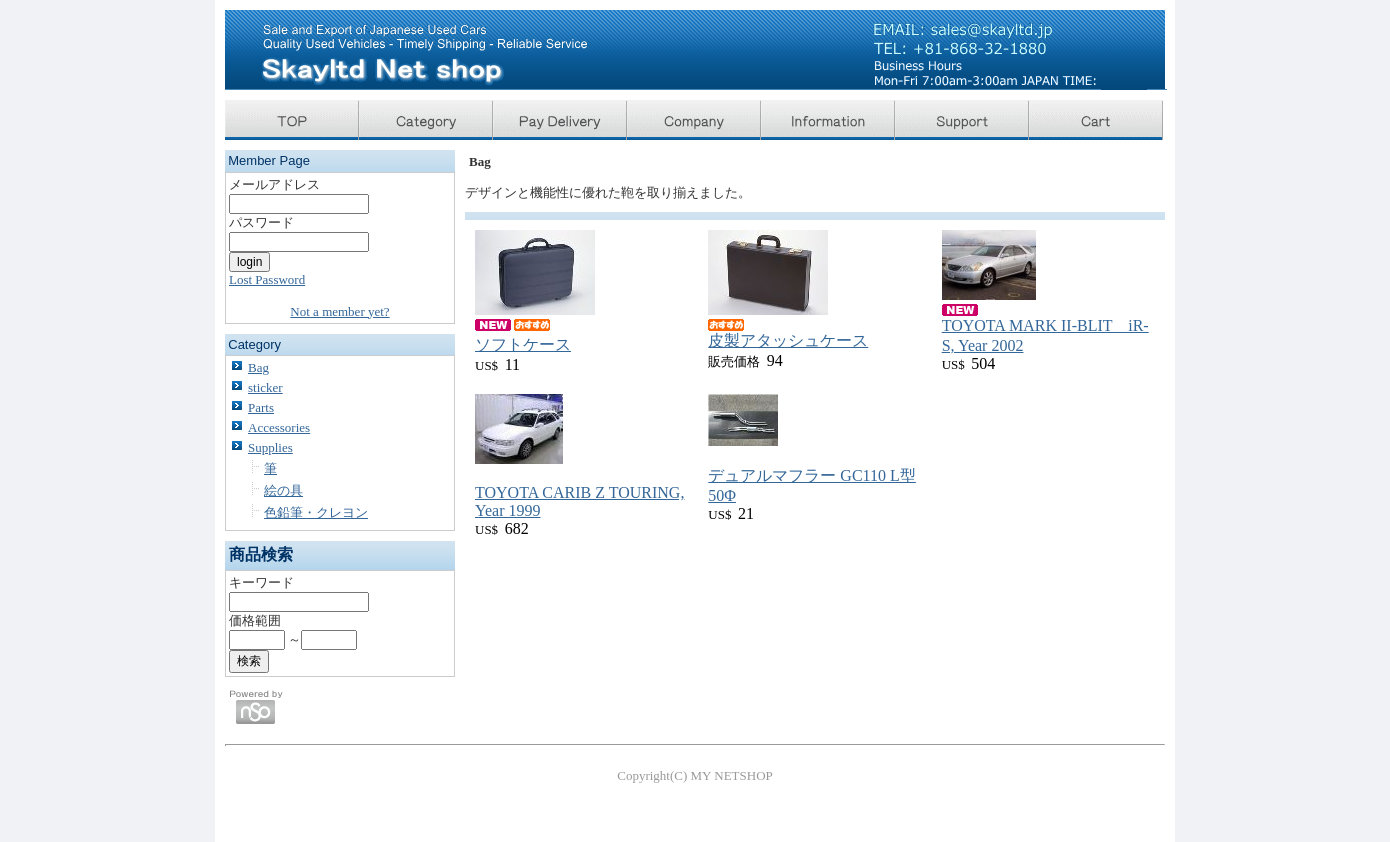  I want to click on 皮製アタッシュケース, so click(788, 340).